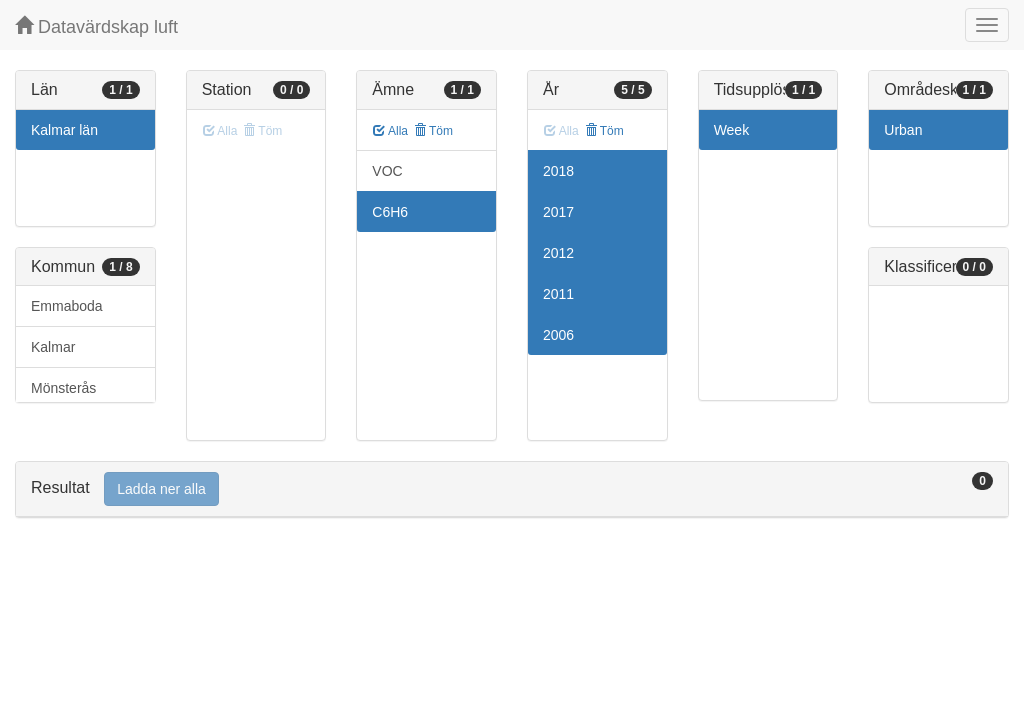 Image resolution: width=1024 pixels, height=720 pixels. I want to click on Kalmar, so click(53, 347).